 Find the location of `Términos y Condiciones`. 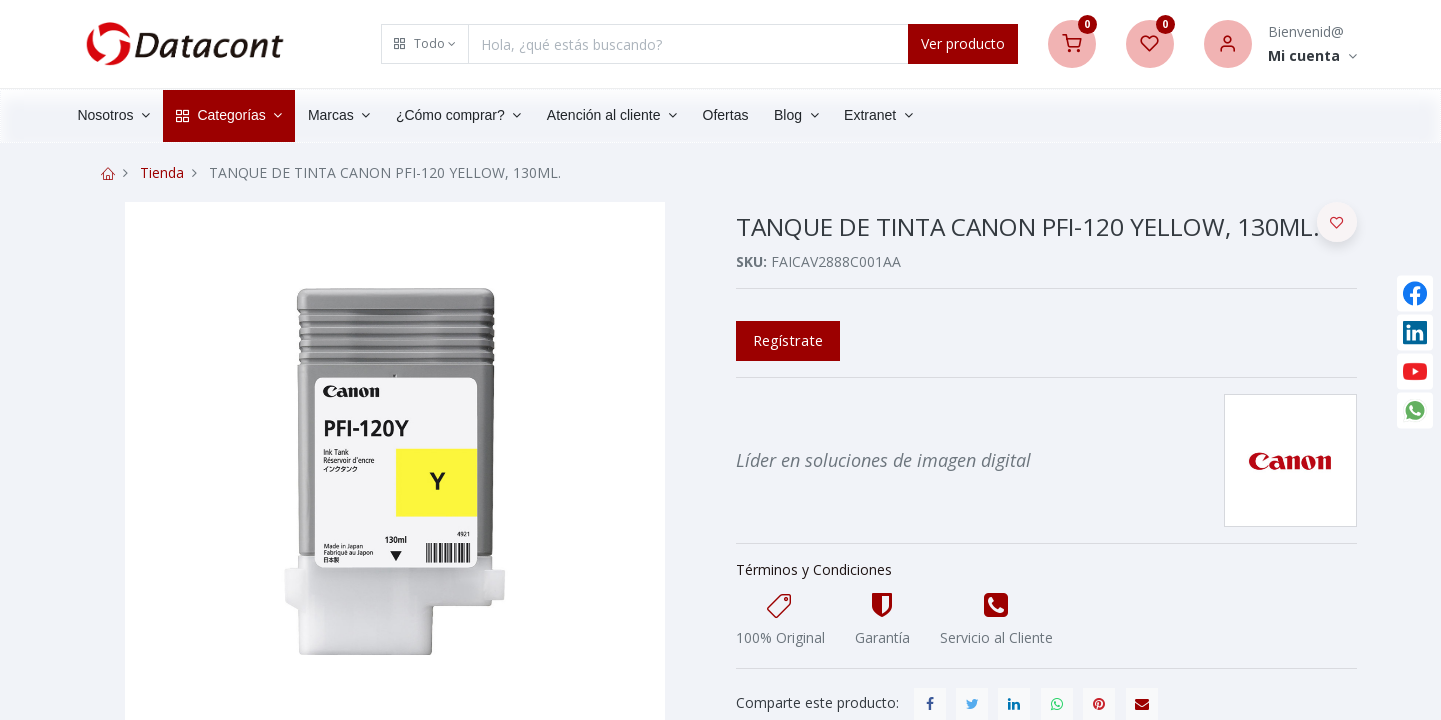

Términos y Condiciones is located at coordinates (814, 569).